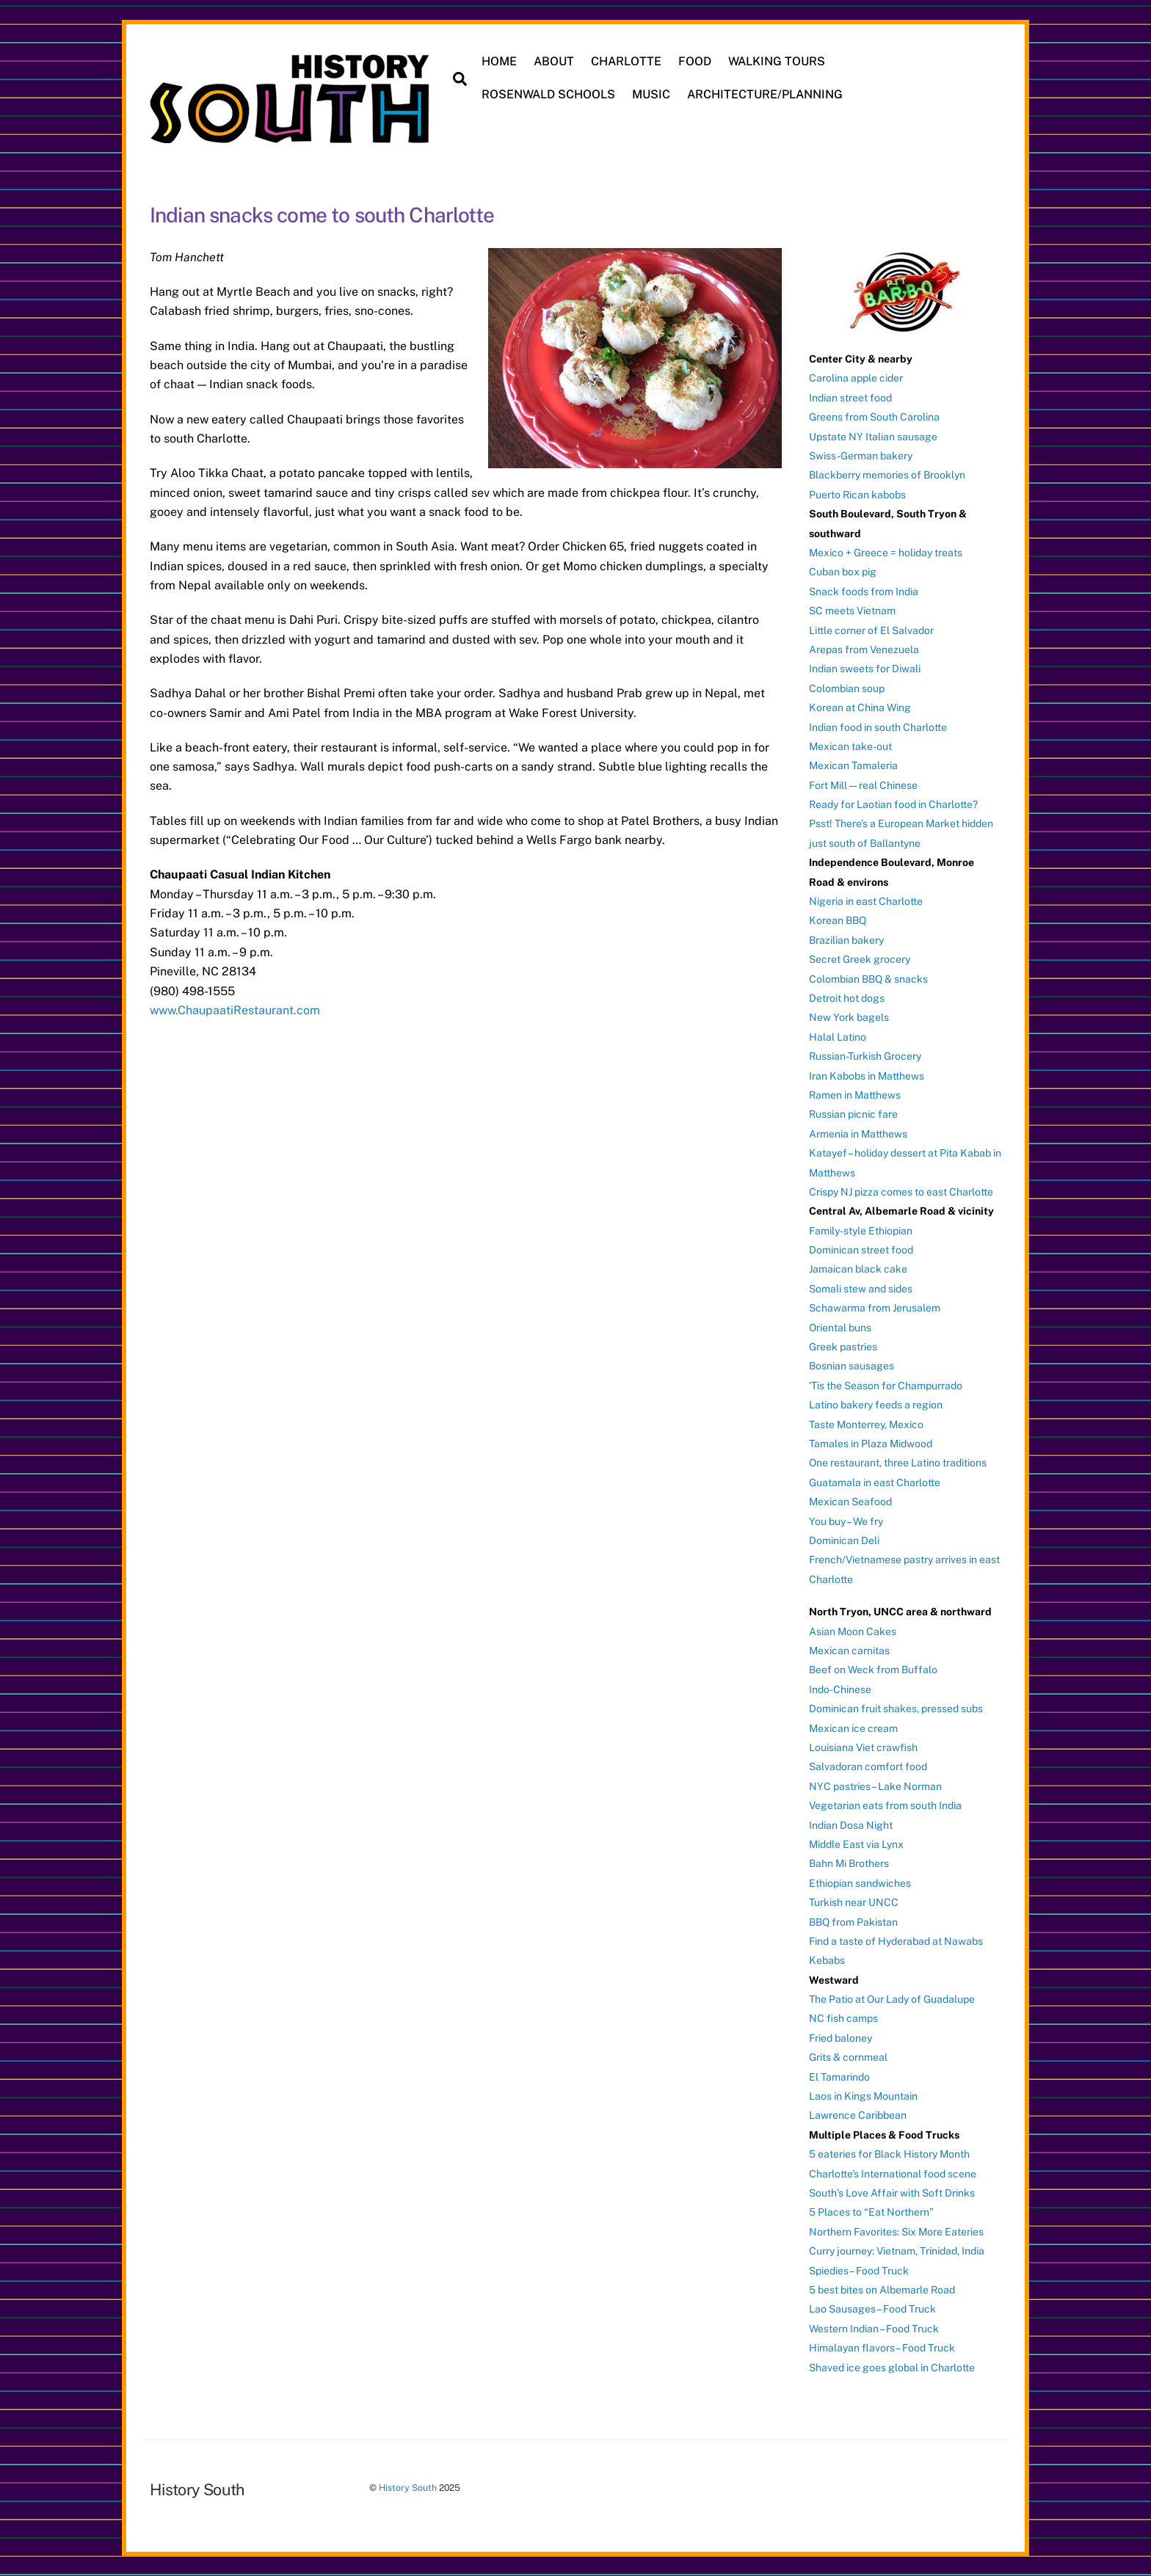 The height and width of the screenshot is (2576, 1151). Describe the element at coordinates (852, 1631) in the screenshot. I see `Asian Moon Cakes` at that location.